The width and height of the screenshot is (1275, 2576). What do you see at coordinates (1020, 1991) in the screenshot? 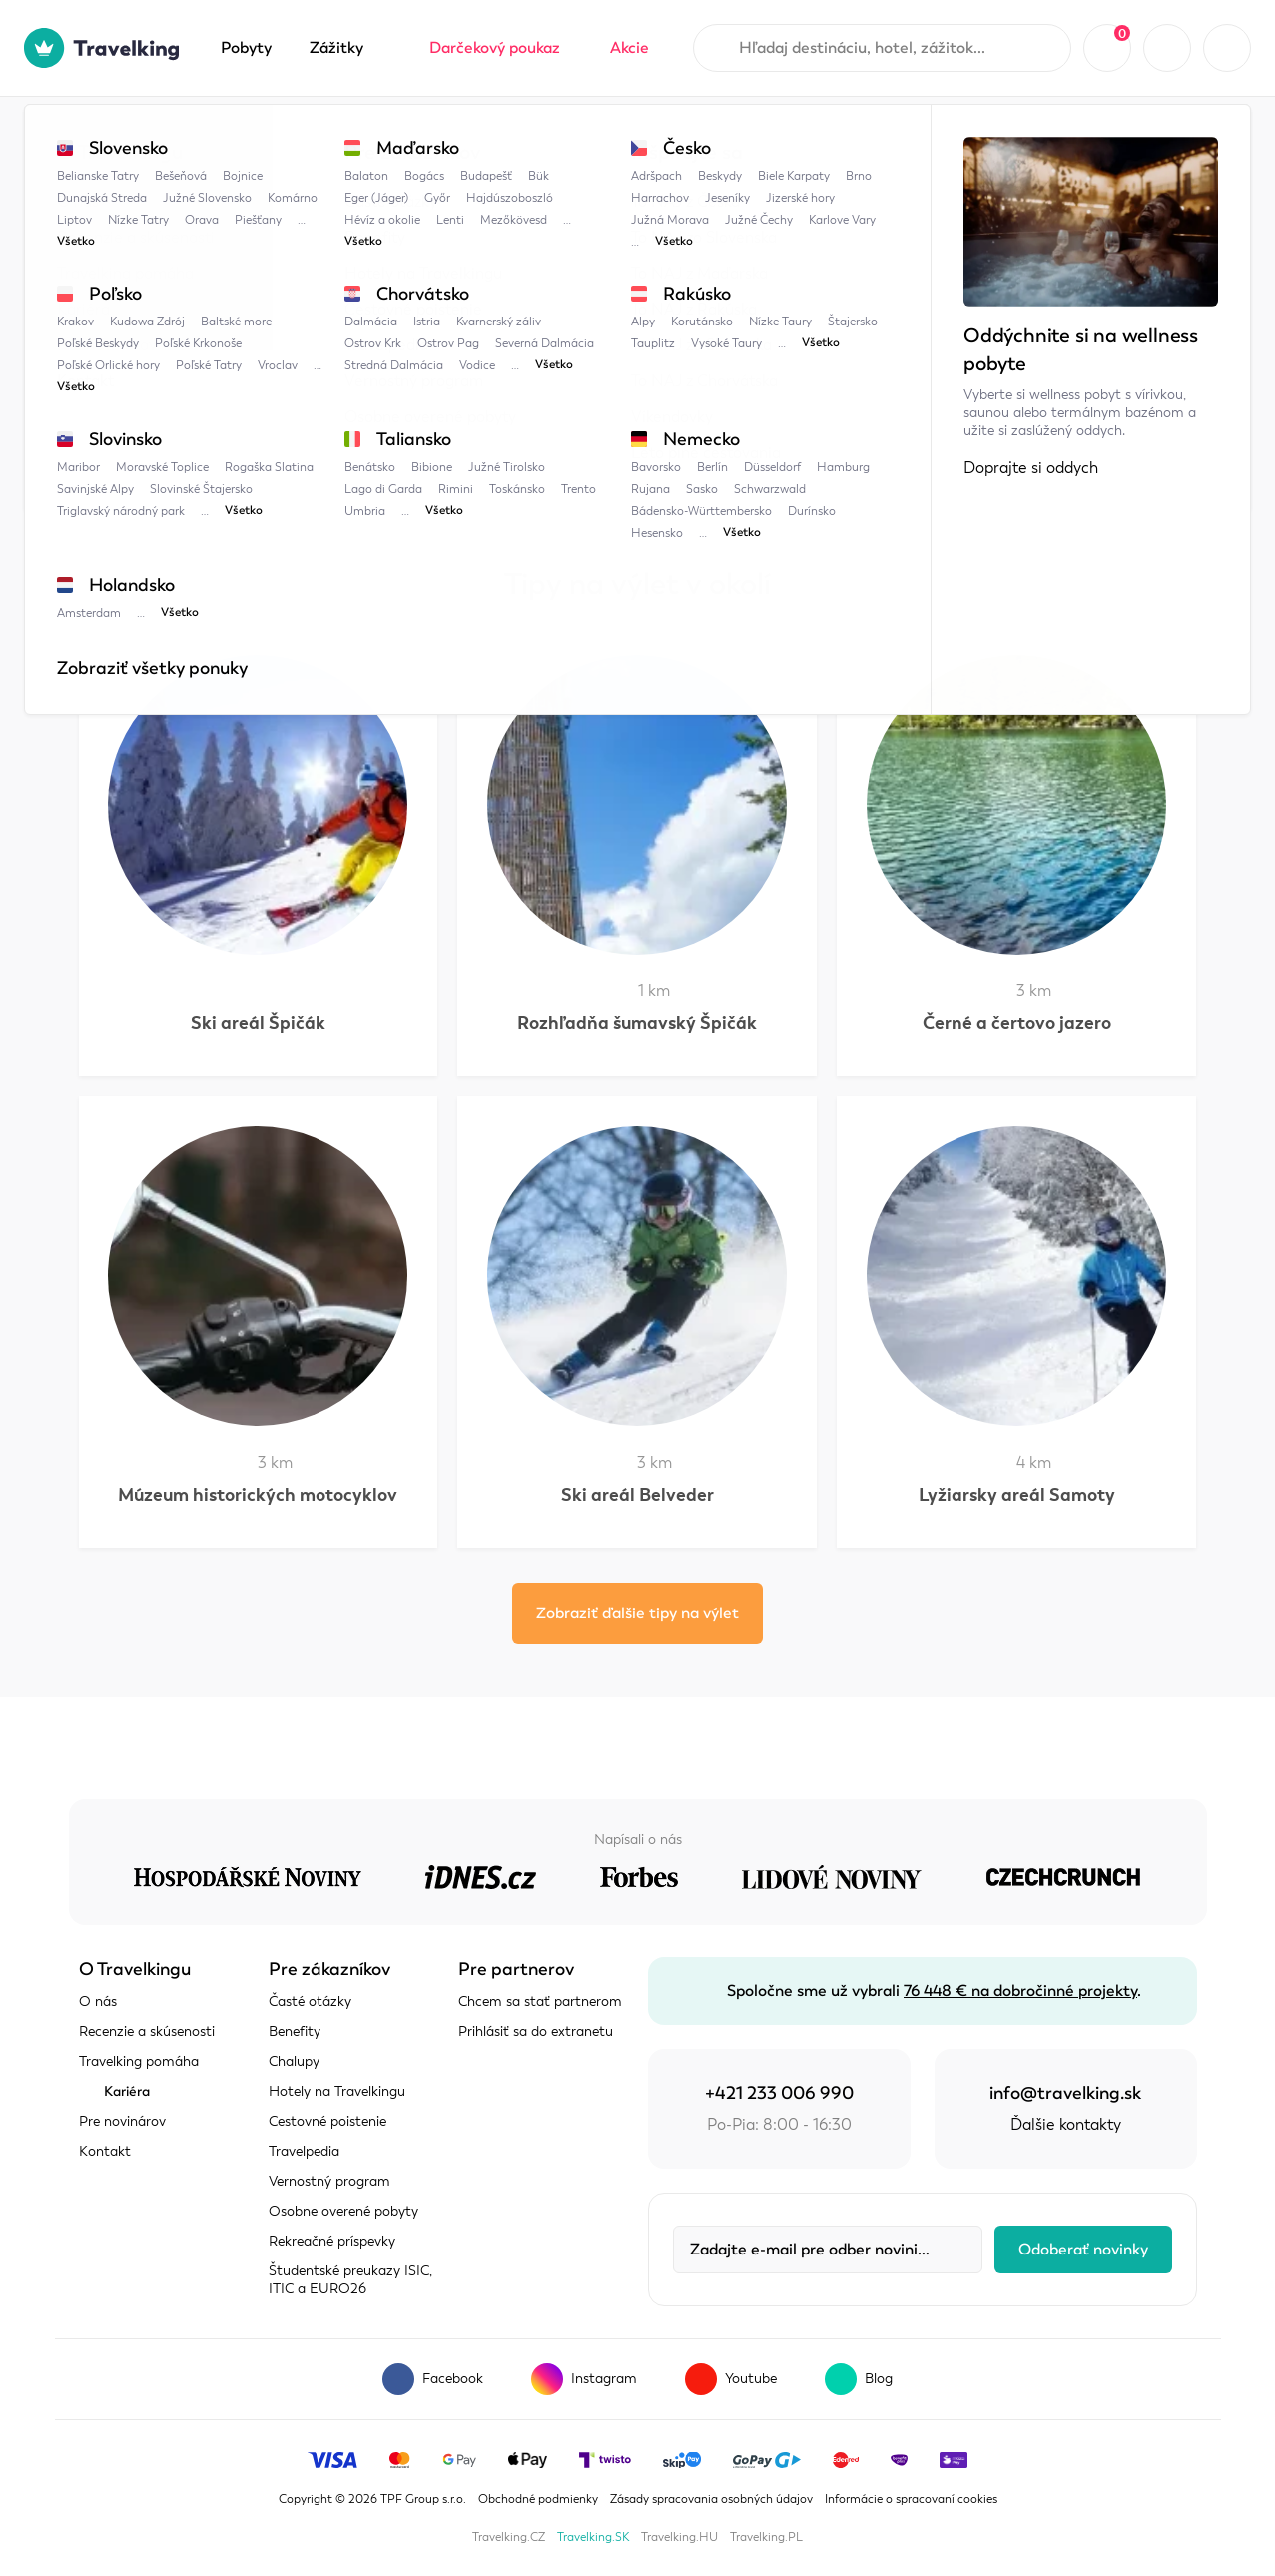
I see `76 448 € na dobročinné projekty` at bounding box center [1020, 1991].